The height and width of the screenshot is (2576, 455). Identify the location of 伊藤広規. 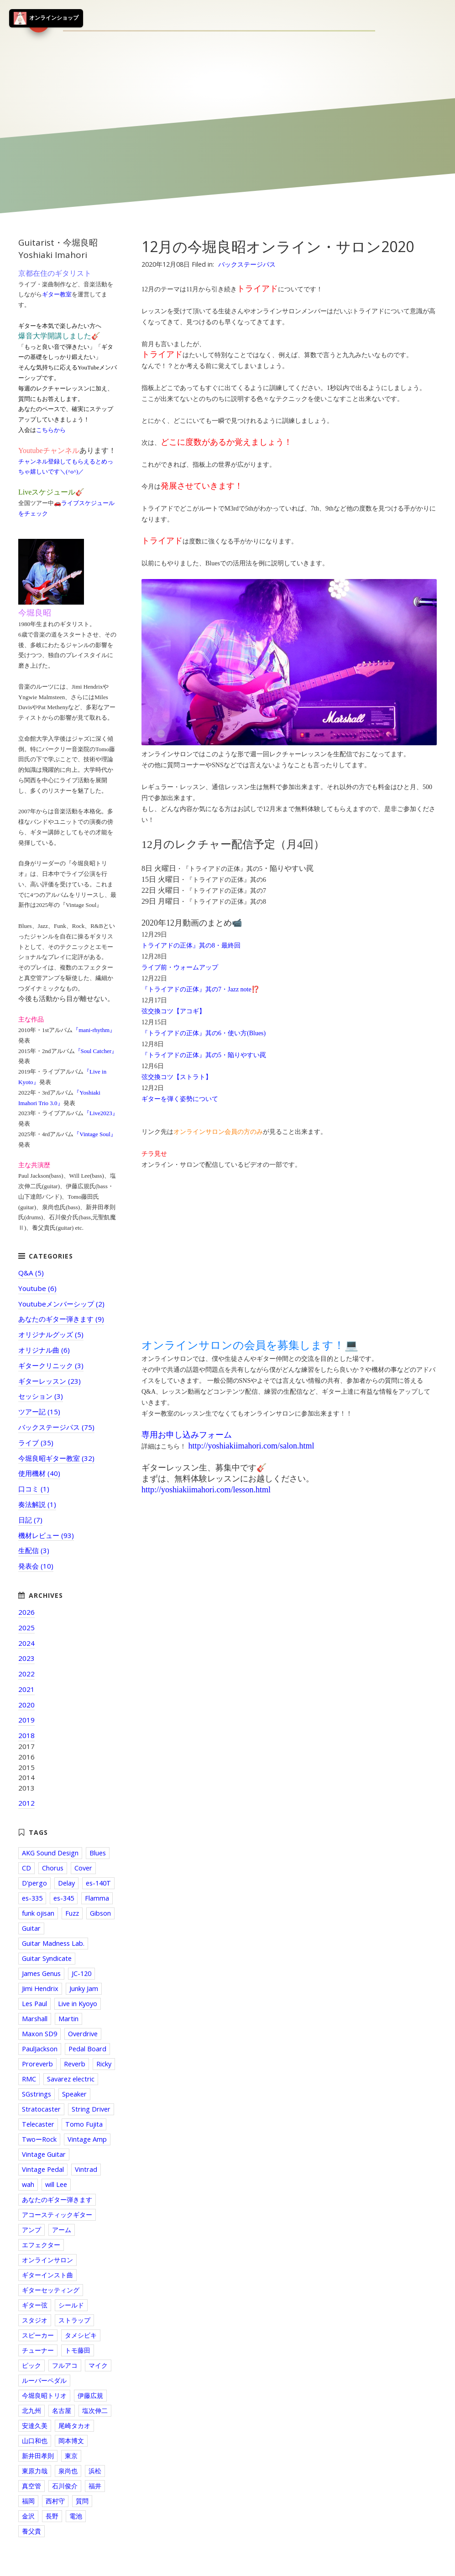
(90, 2395).